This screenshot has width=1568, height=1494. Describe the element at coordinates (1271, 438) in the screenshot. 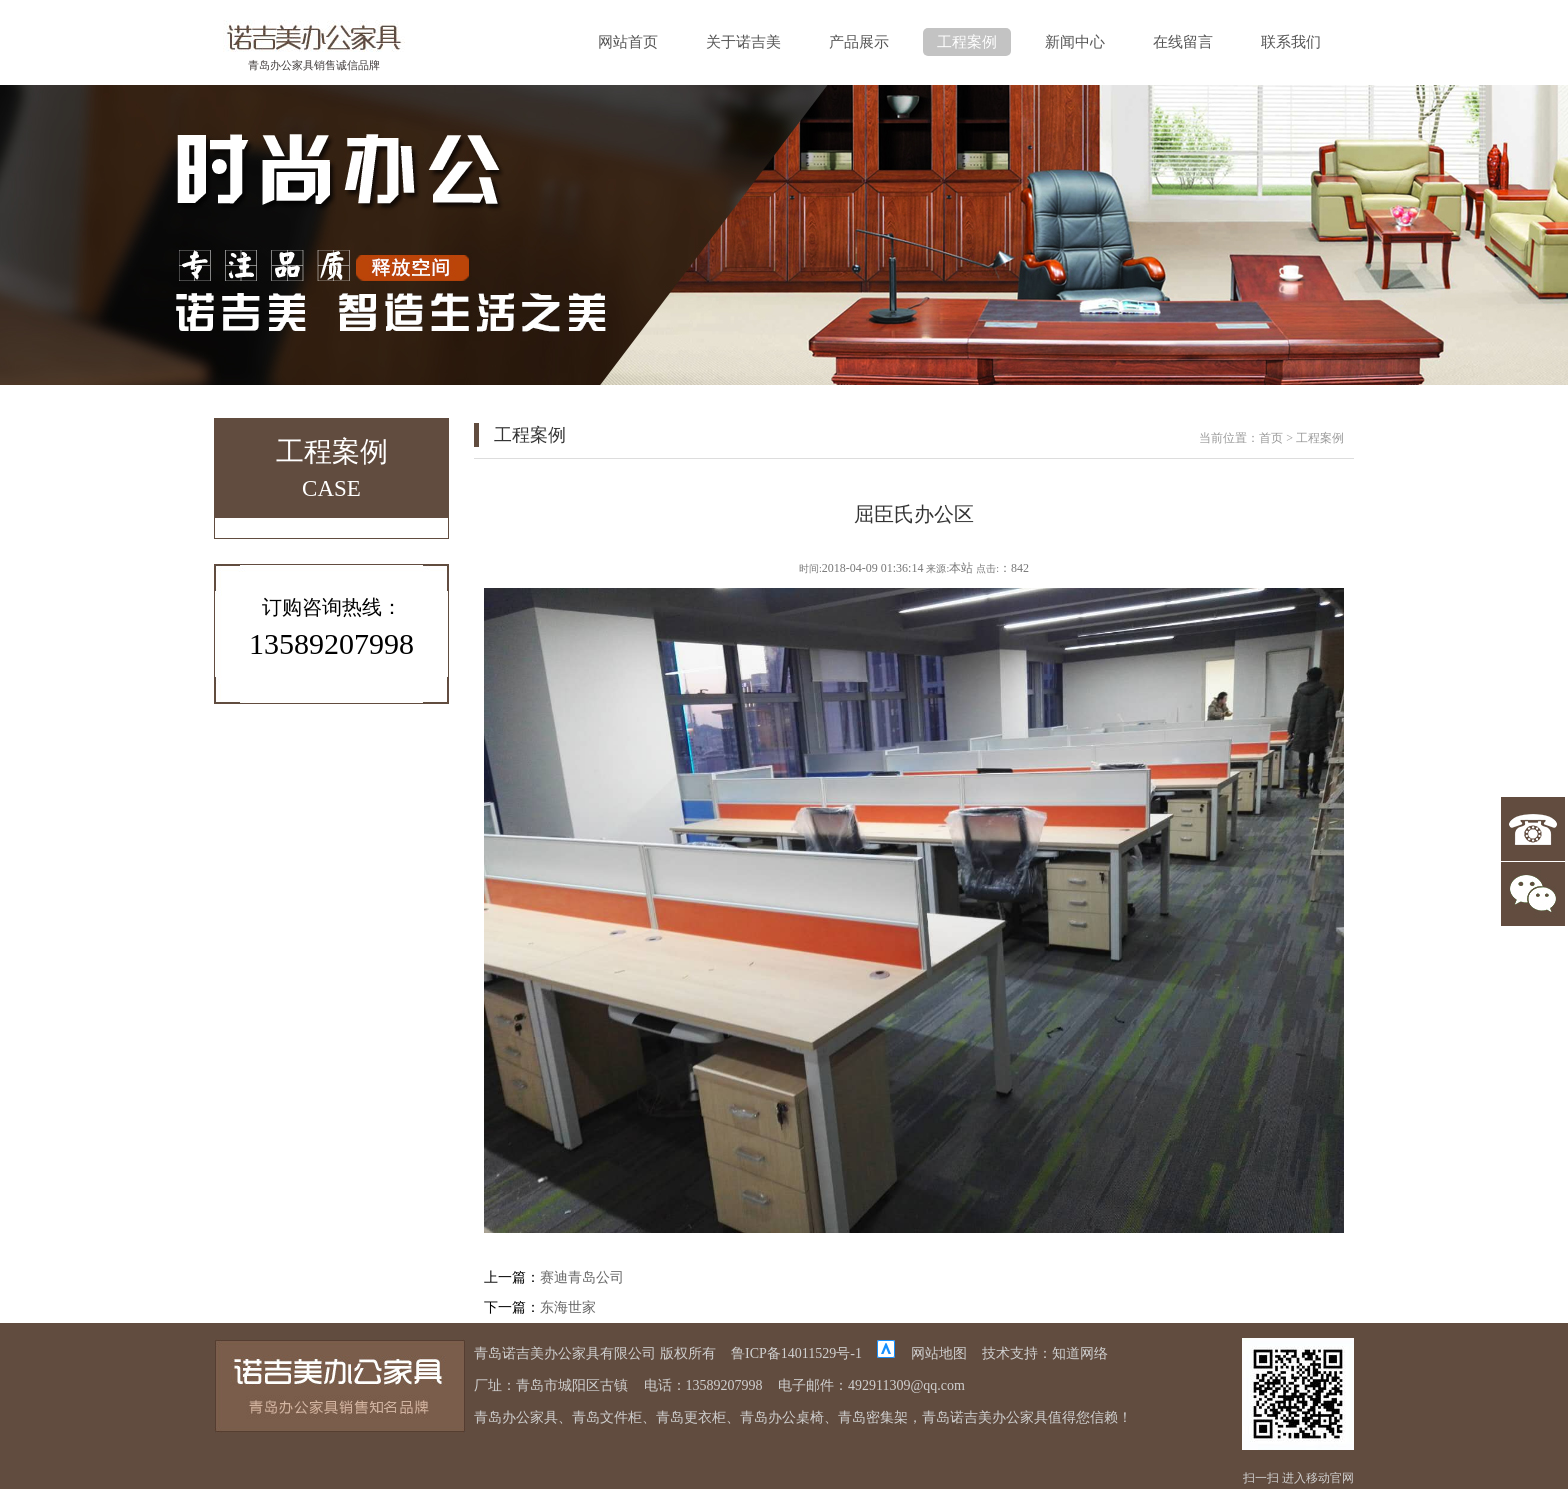

I see `首页` at that location.